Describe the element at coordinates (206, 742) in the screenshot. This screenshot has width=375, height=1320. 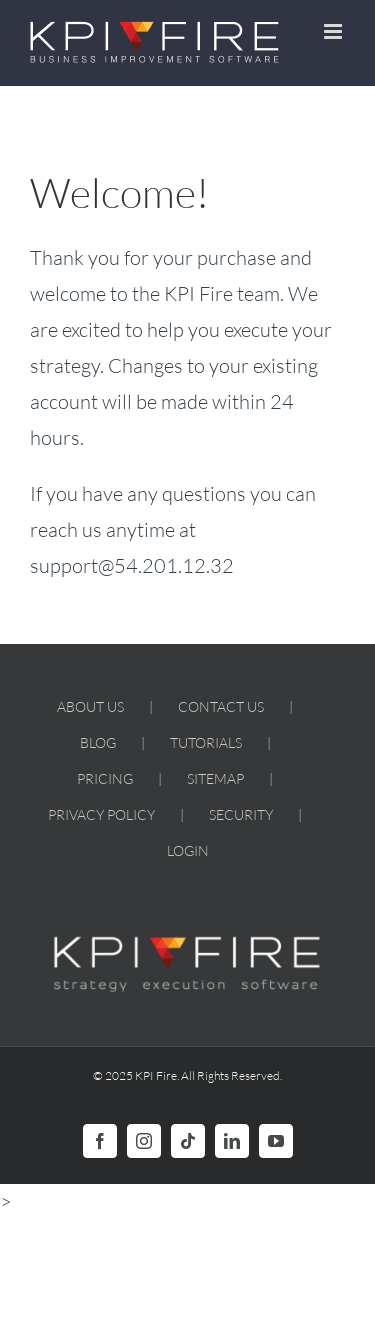
I see `TUTORIALS` at that location.